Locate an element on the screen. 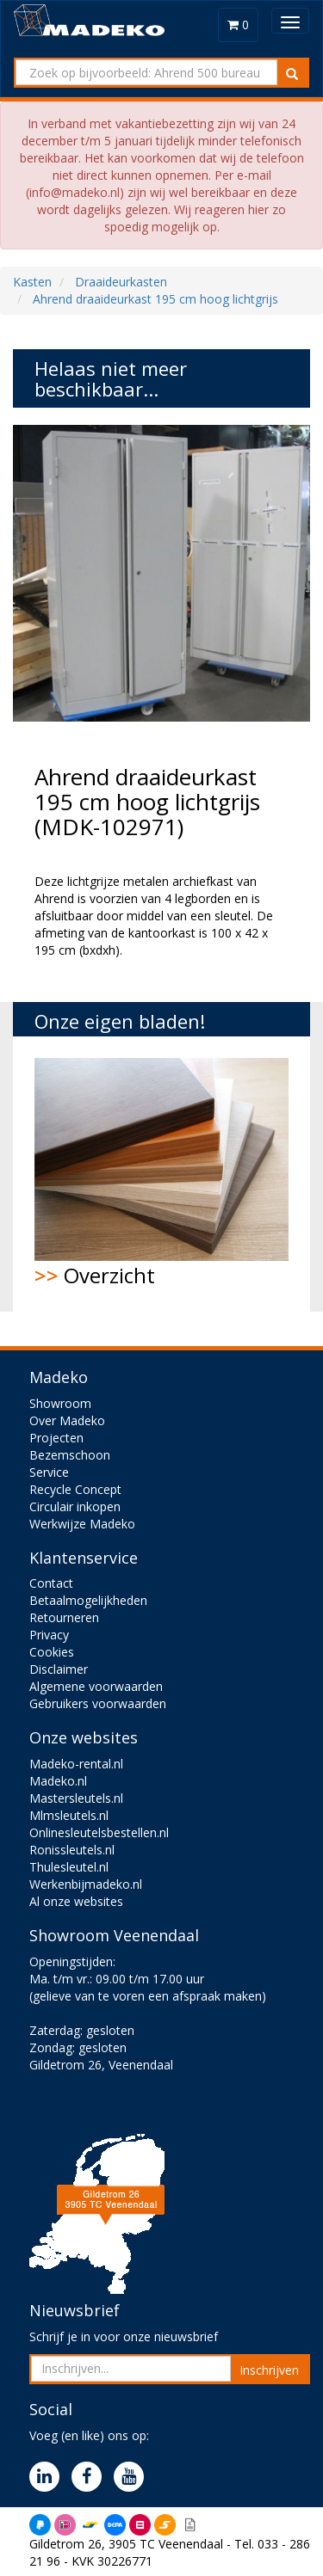  Cookies is located at coordinates (51, 1652).